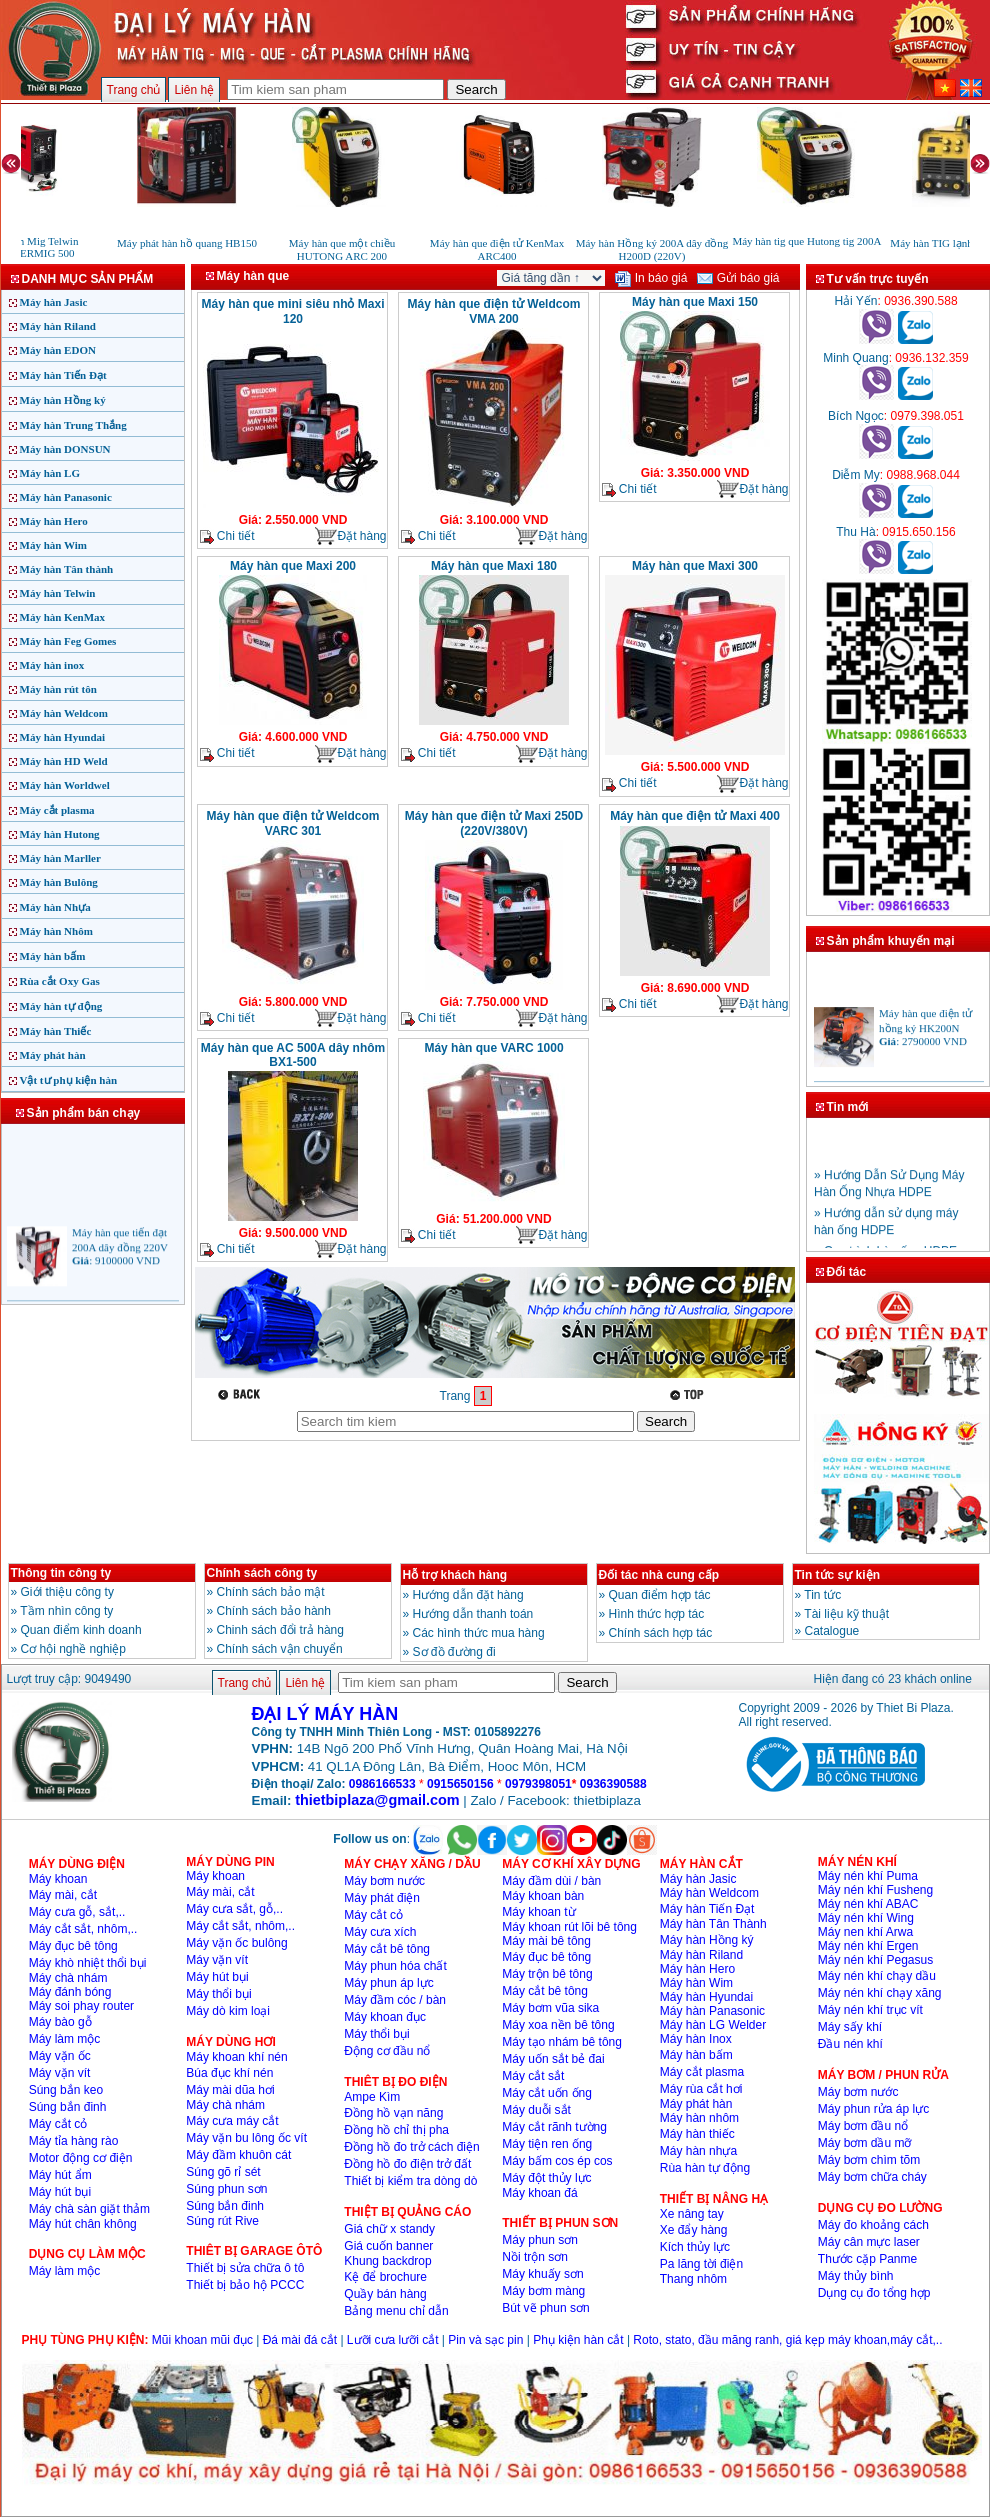 The height and width of the screenshot is (2517, 990). Describe the element at coordinates (53, 545) in the screenshot. I see `Máy hàn Wim` at that location.